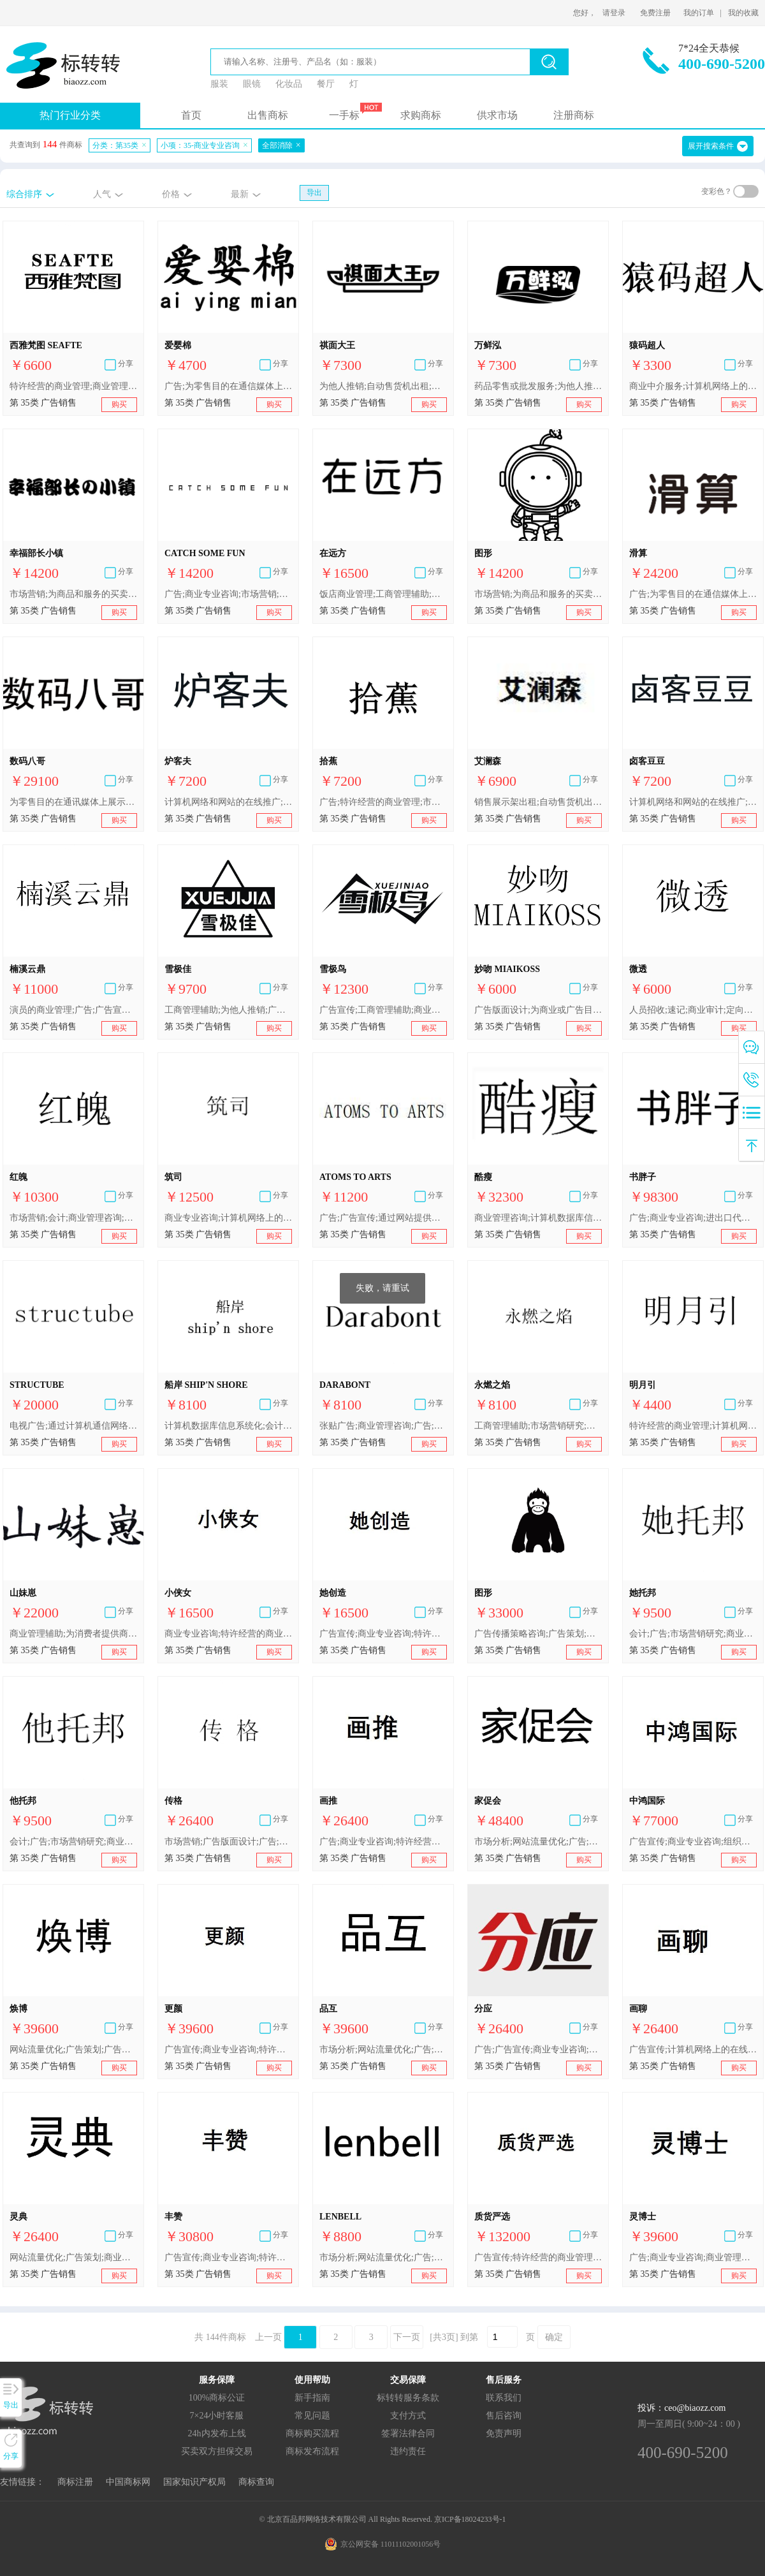 This screenshot has height=2576, width=765. I want to click on 违约责任, so click(408, 2451).